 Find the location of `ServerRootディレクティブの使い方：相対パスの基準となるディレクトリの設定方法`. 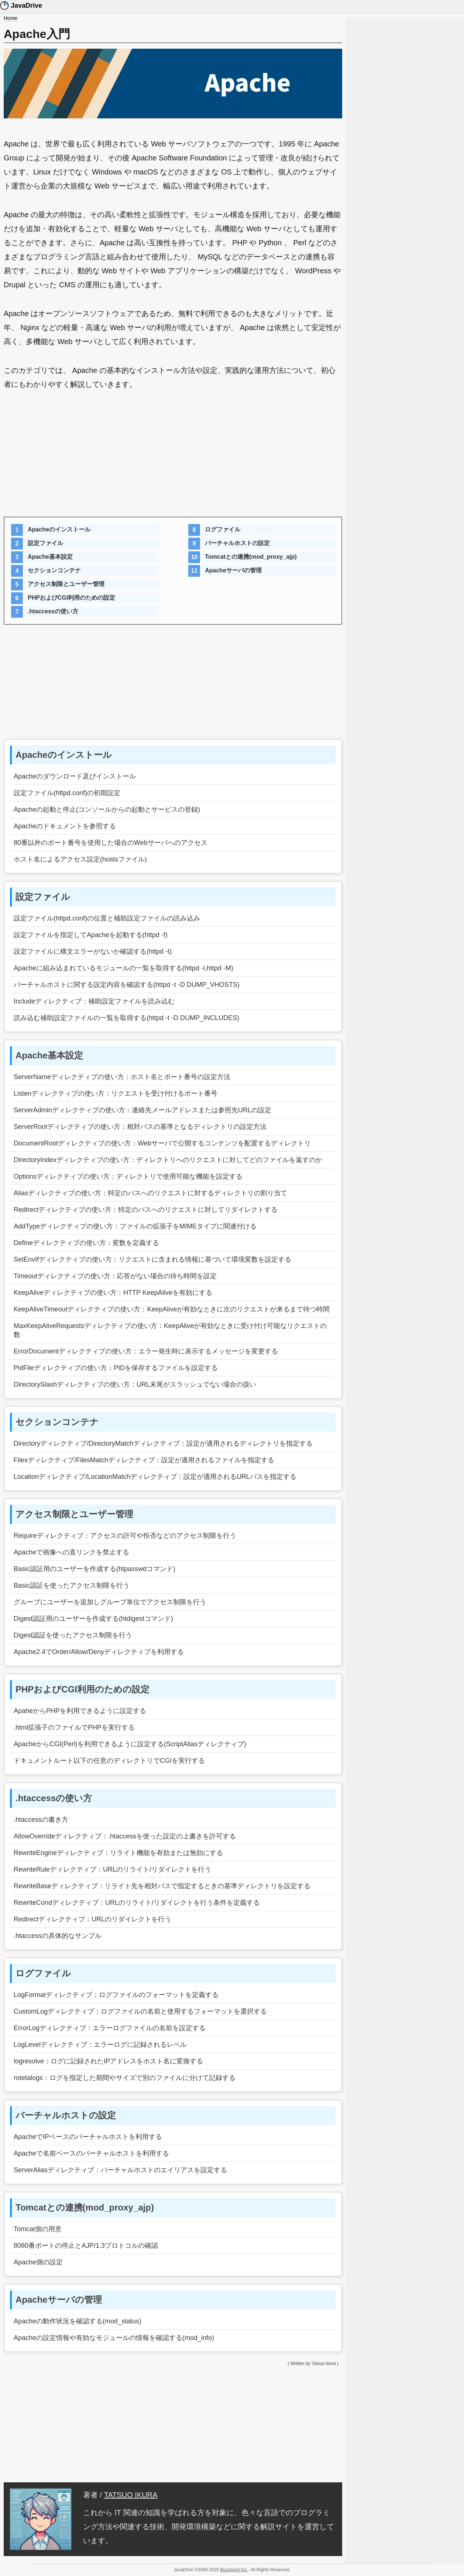

ServerRootディレクティブの使い方：相対パスの基準となるディレクトリの設定方法 is located at coordinates (140, 1126).